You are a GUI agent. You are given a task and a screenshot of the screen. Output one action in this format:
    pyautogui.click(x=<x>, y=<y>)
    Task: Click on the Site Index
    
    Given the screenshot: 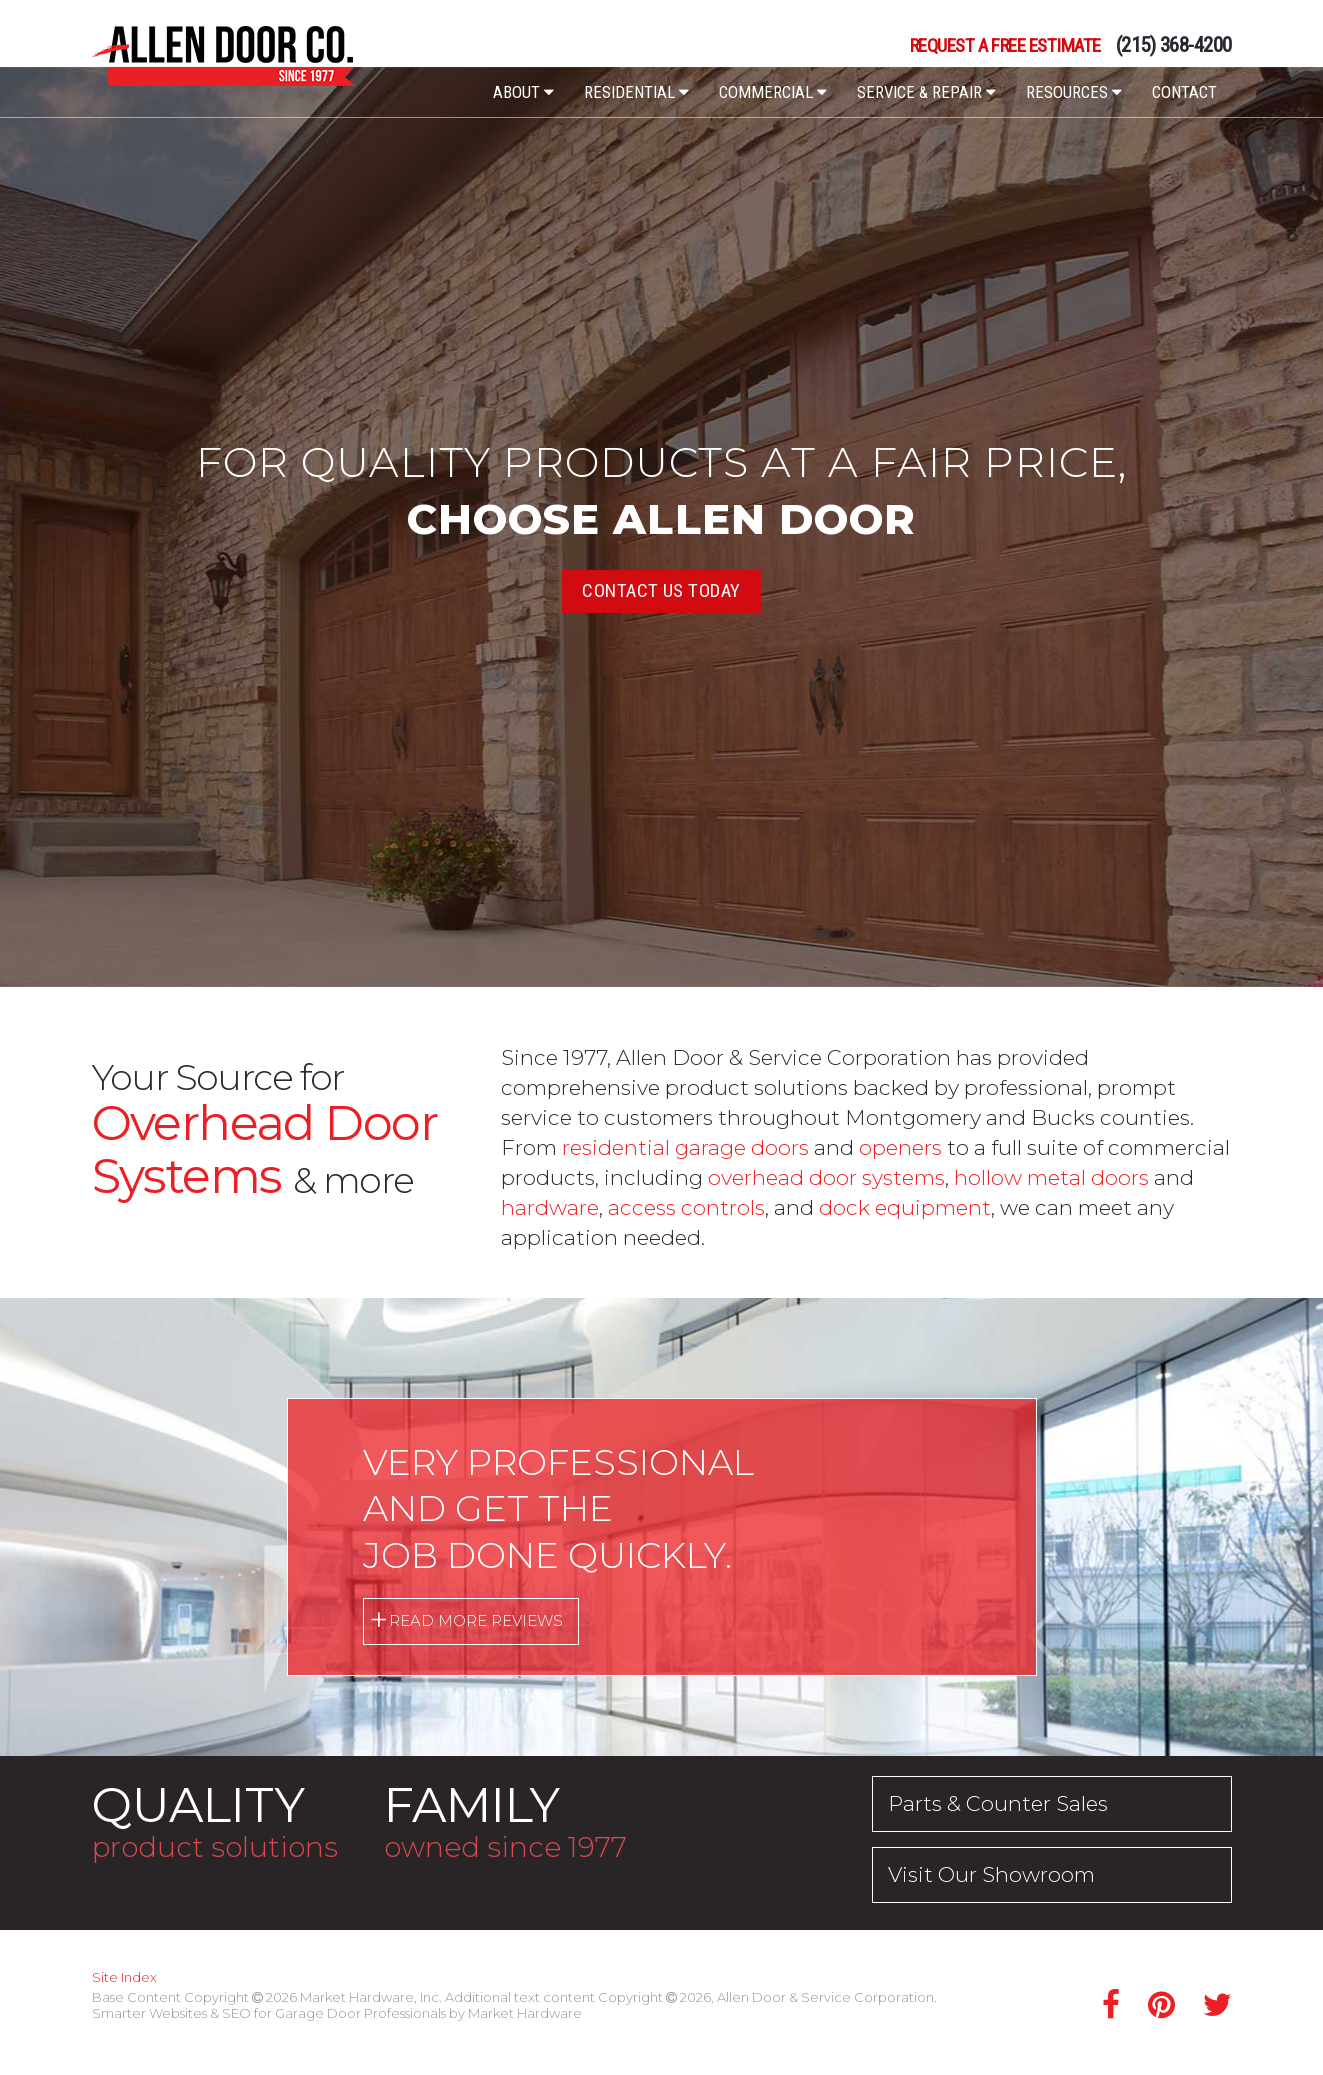 What is the action you would take?
    pyautogui.click(x=124, y=1977)
    